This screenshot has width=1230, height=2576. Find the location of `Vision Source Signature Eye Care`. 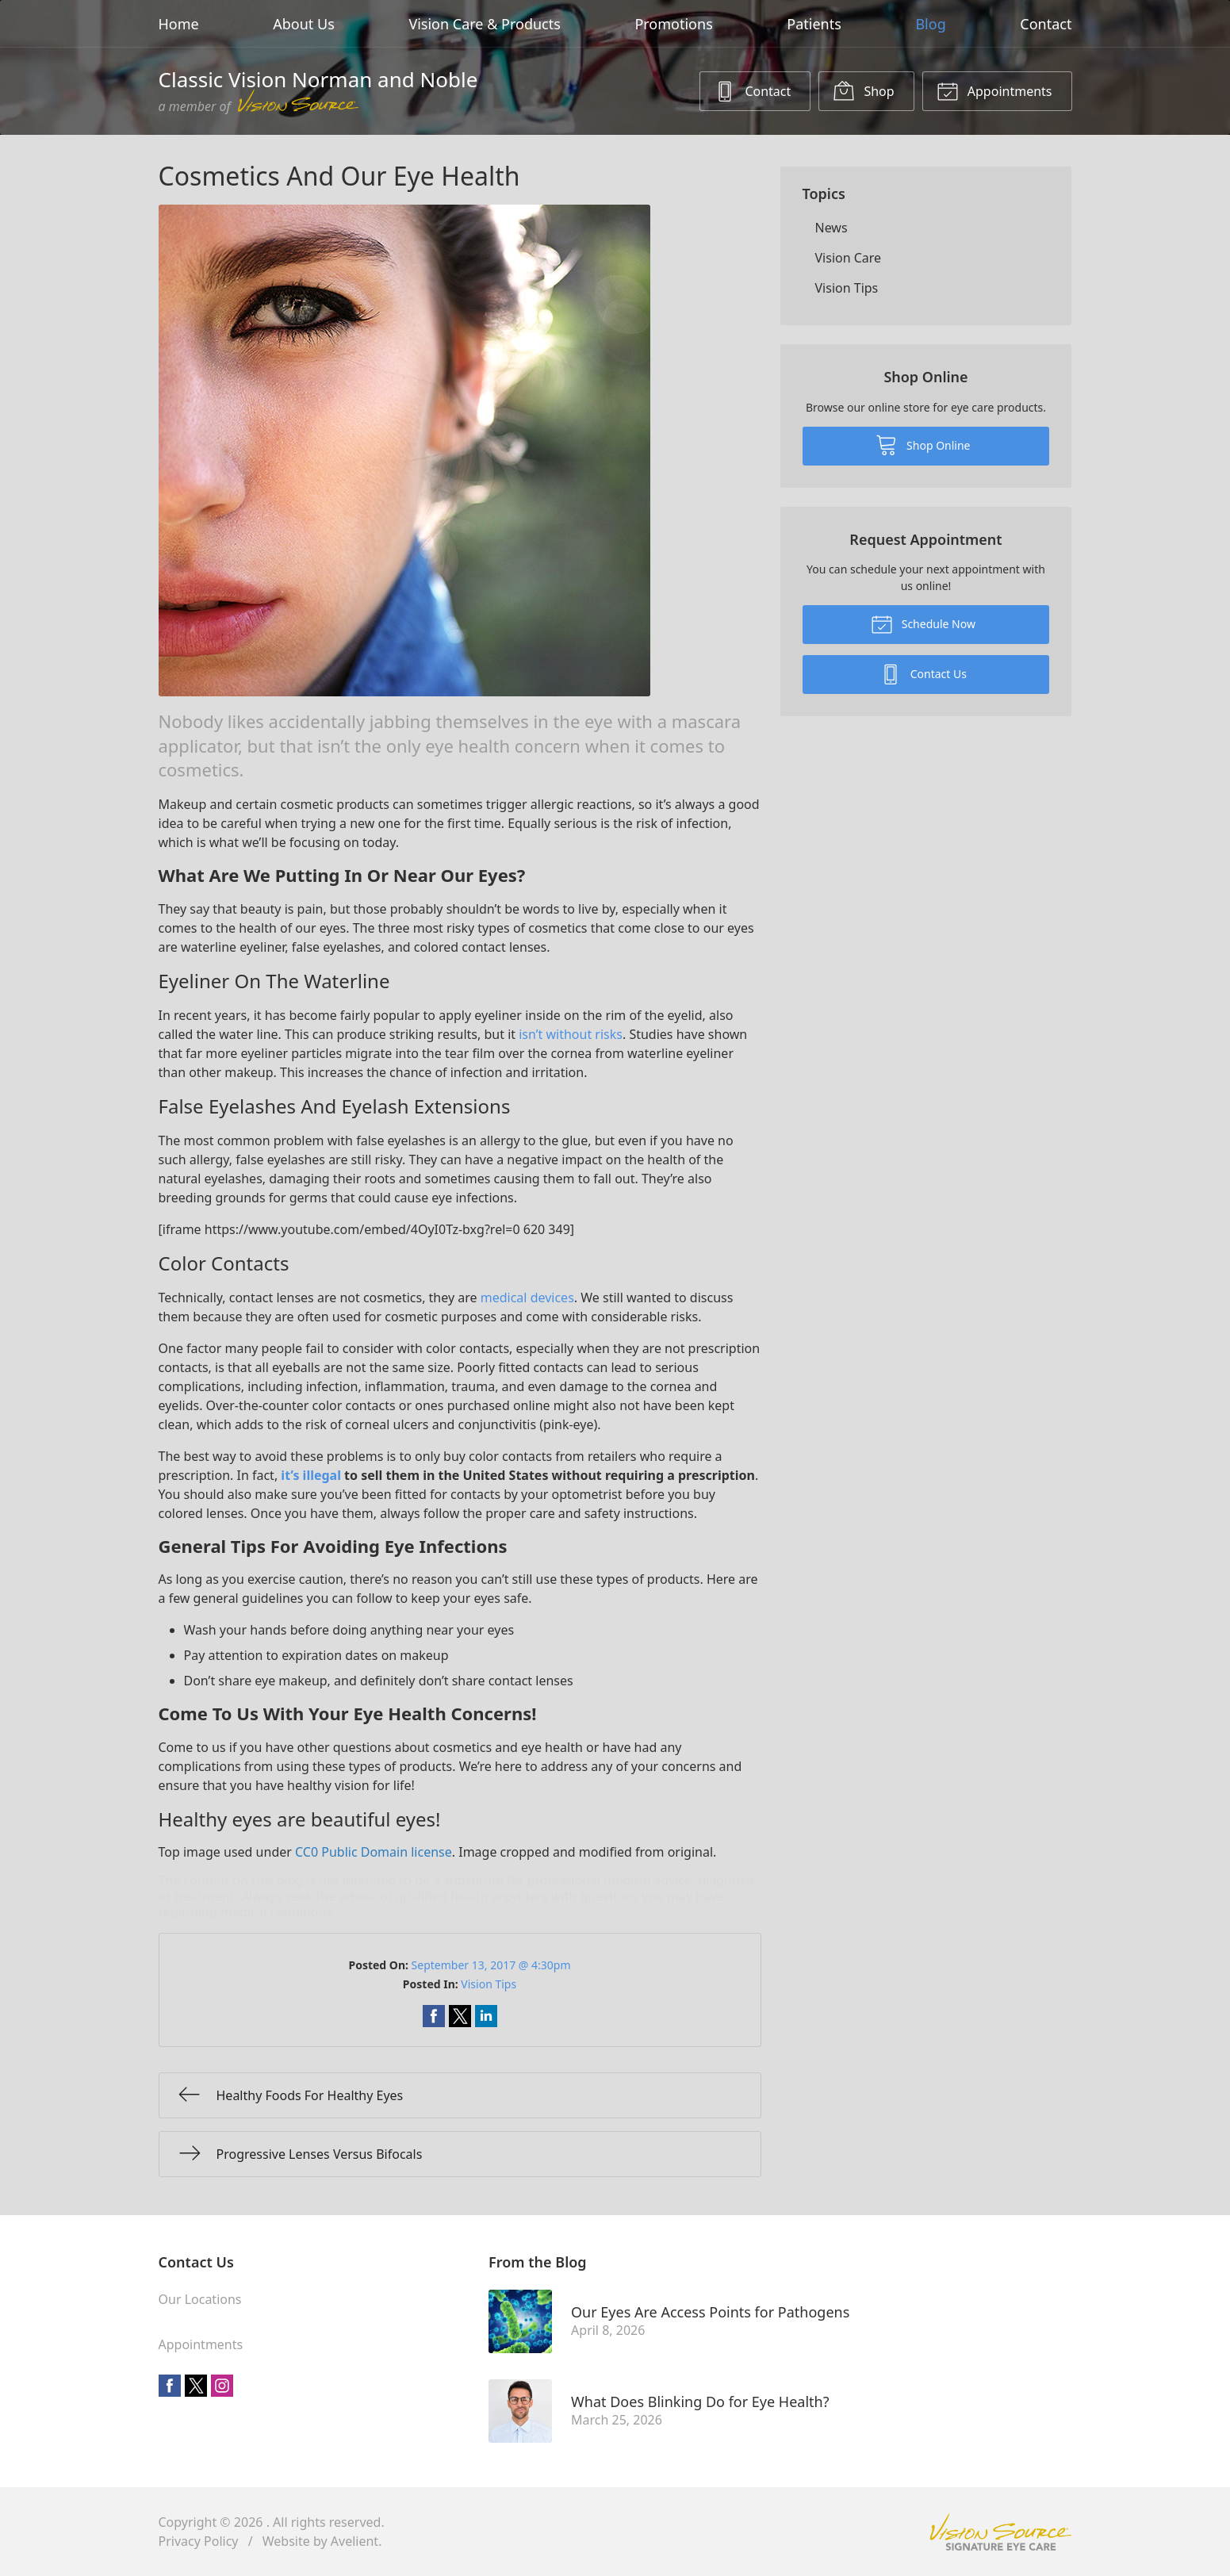

Vision Source Signature Eye Care is located at coordinates (1000, 2532).